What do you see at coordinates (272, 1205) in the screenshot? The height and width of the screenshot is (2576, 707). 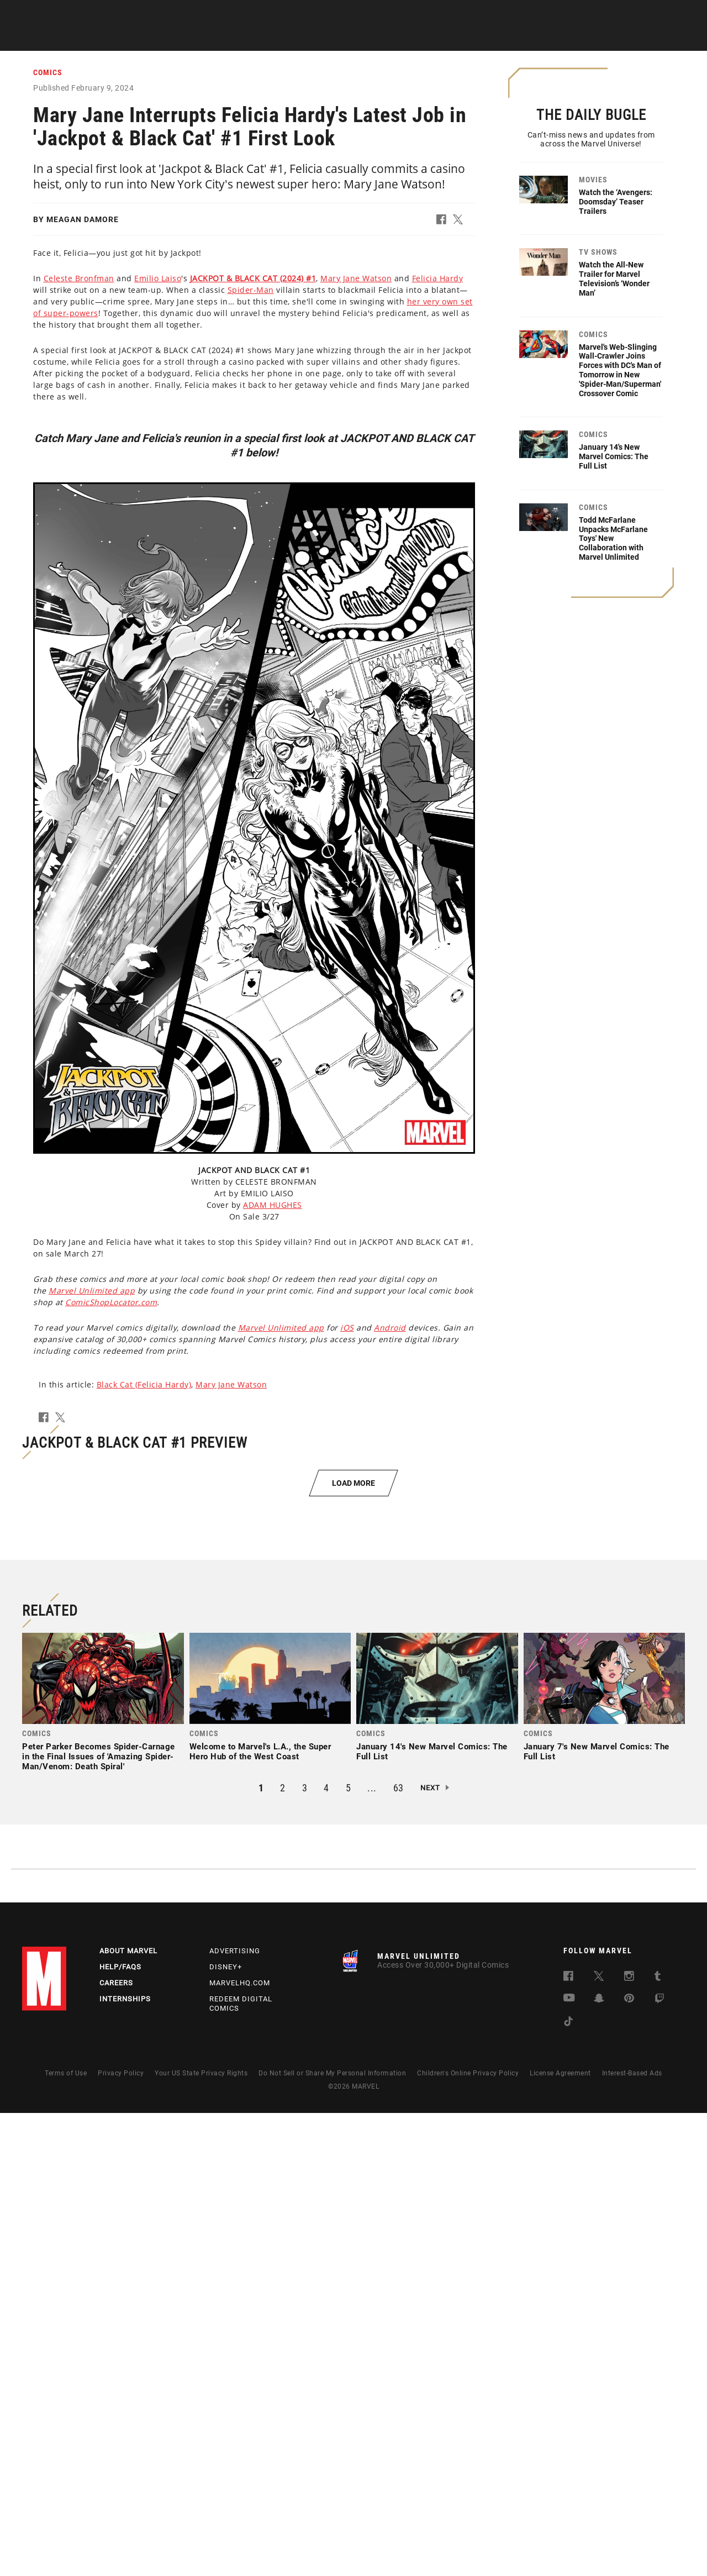 I see `ADAM HUGHES [Learn more about ADAM HUGHES]` at bounding box center [272, 1205].